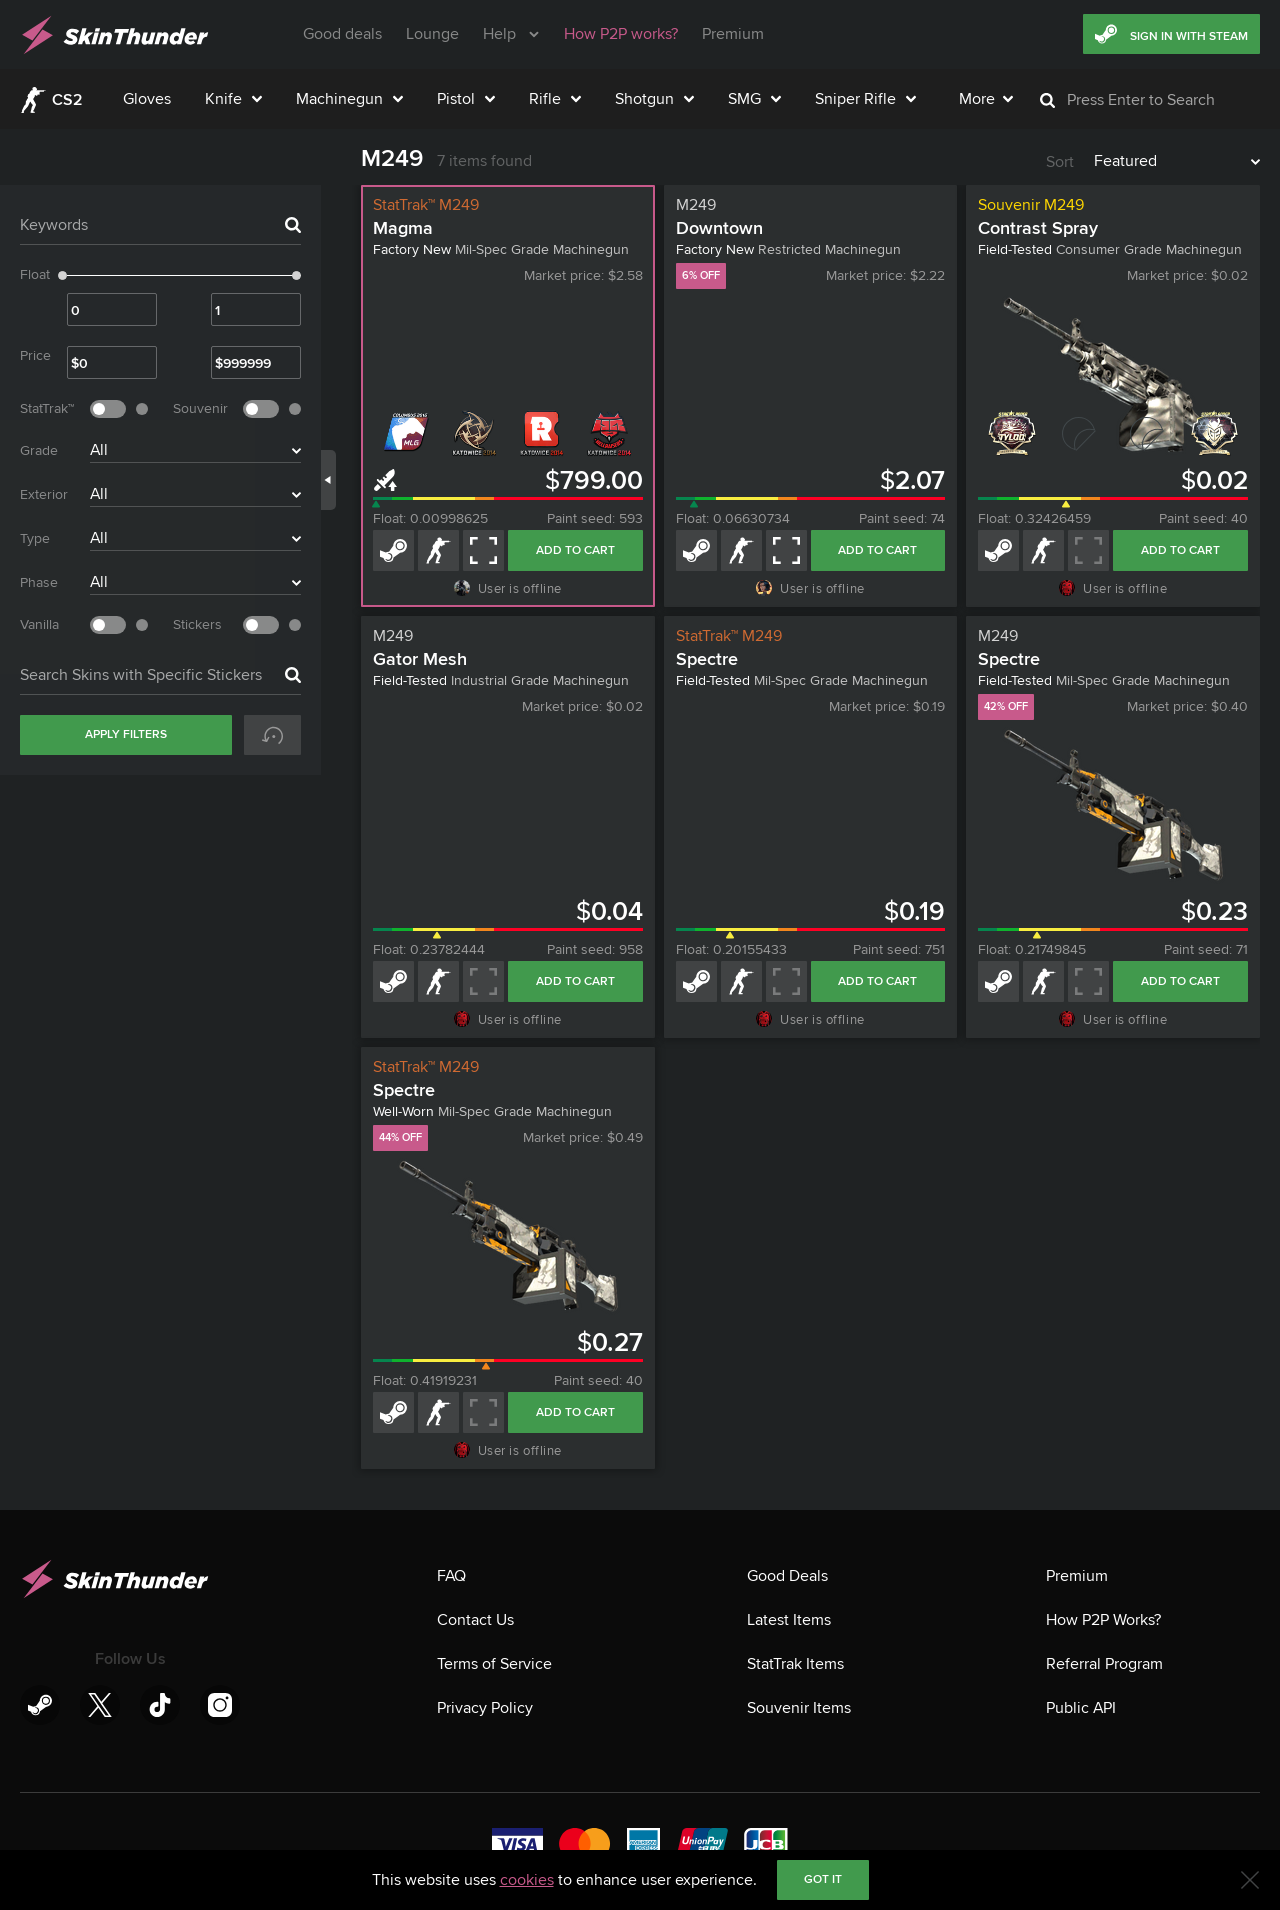 Image resolution: width=1280 pixels, height=1910 pixels. I want to click on Apply Filters, so click(126, 734).